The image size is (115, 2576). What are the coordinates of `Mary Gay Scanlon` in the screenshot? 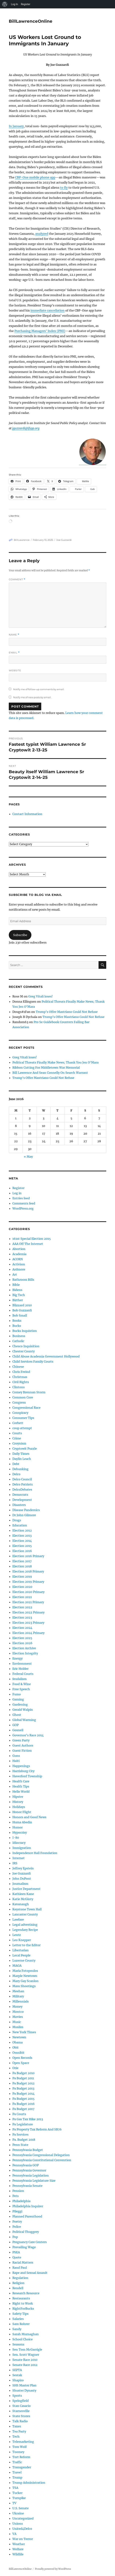 It's located at (25, 1981).